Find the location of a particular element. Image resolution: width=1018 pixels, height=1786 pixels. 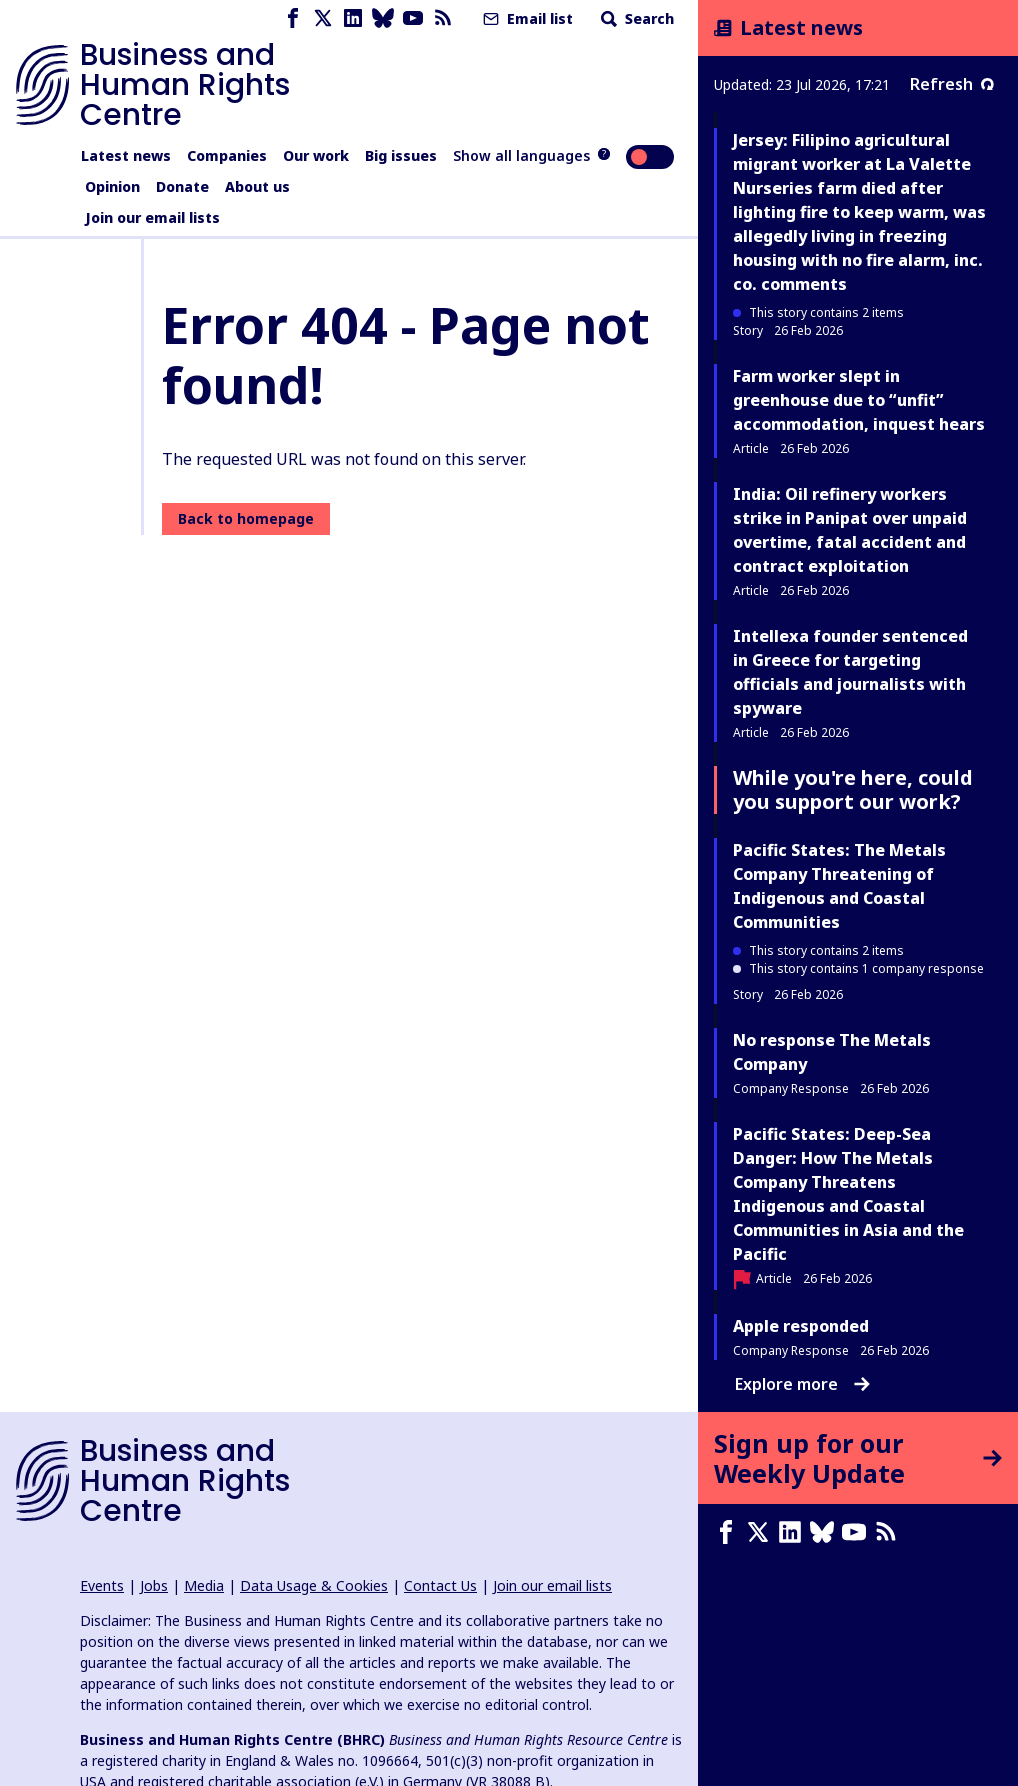

Big issues is located at coordinates (401, 155).